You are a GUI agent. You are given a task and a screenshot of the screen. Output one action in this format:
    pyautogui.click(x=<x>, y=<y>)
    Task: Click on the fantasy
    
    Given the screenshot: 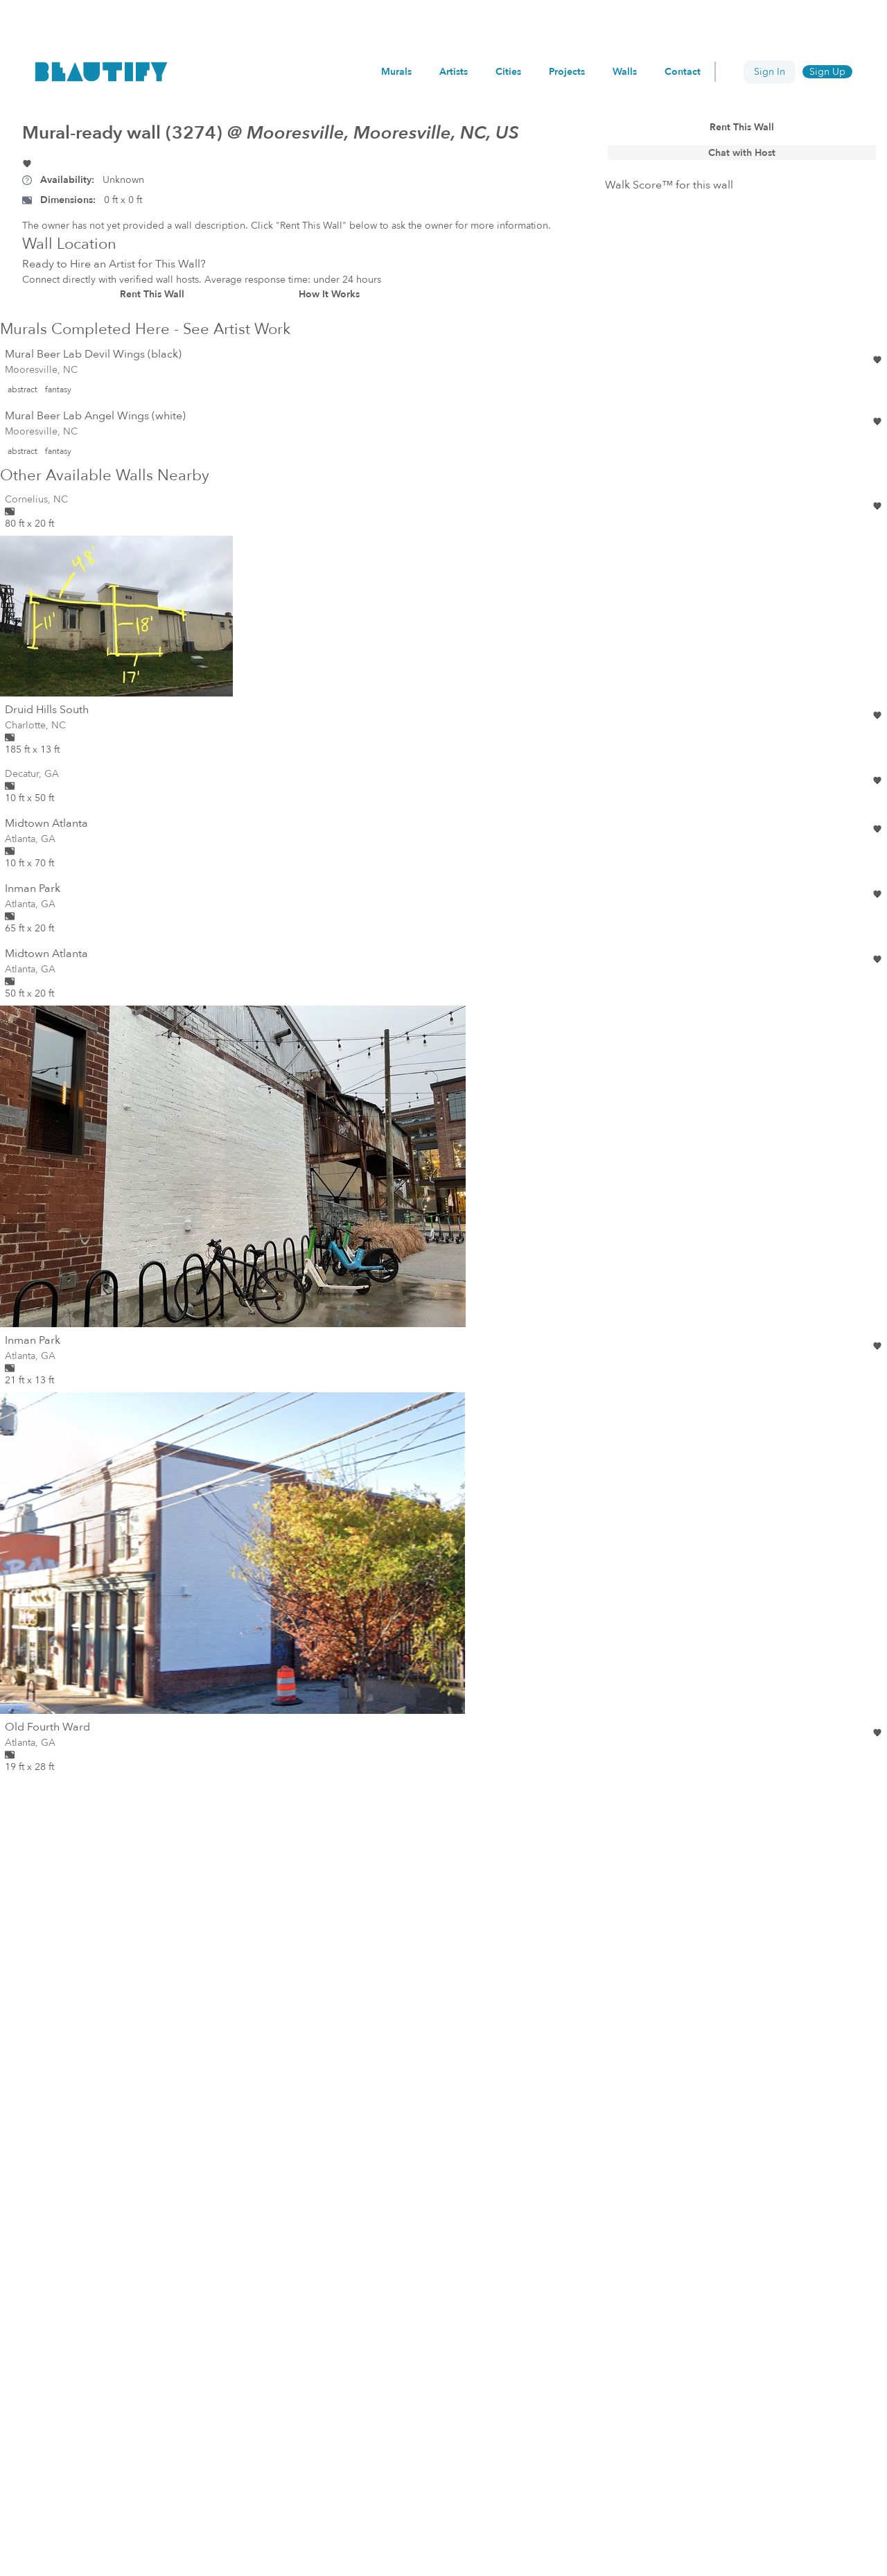 What is the action you would take?
    pyautogui.click(x=58, y=389)
    